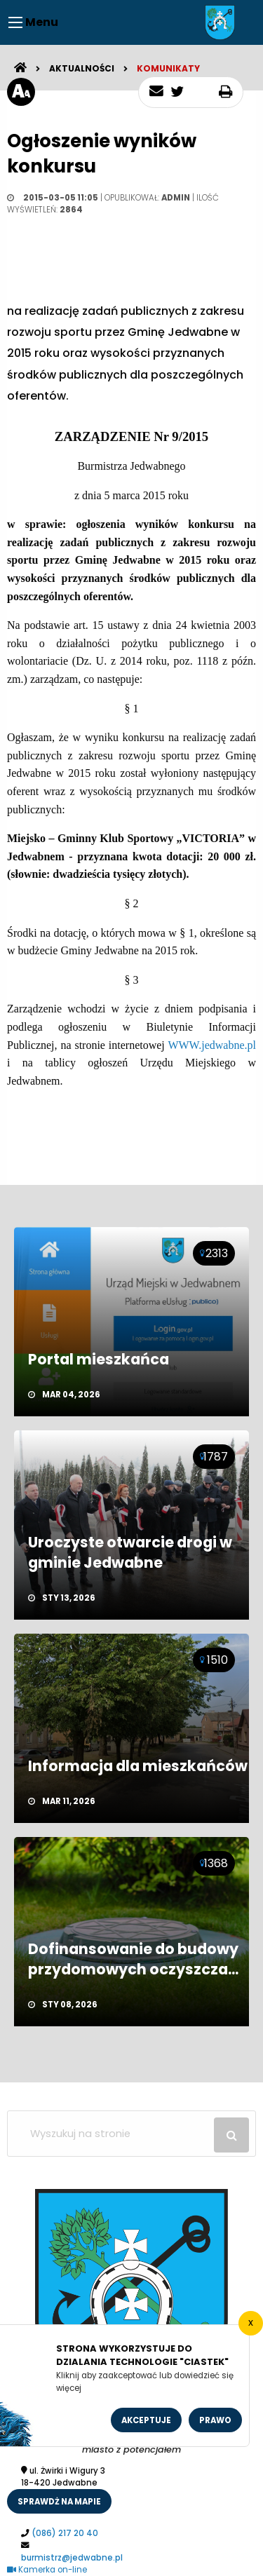  What do you see at coordinates (65, 2533) in the screenshot?
I see `(086) 217 20 40` at bounding box center [65, 2533].